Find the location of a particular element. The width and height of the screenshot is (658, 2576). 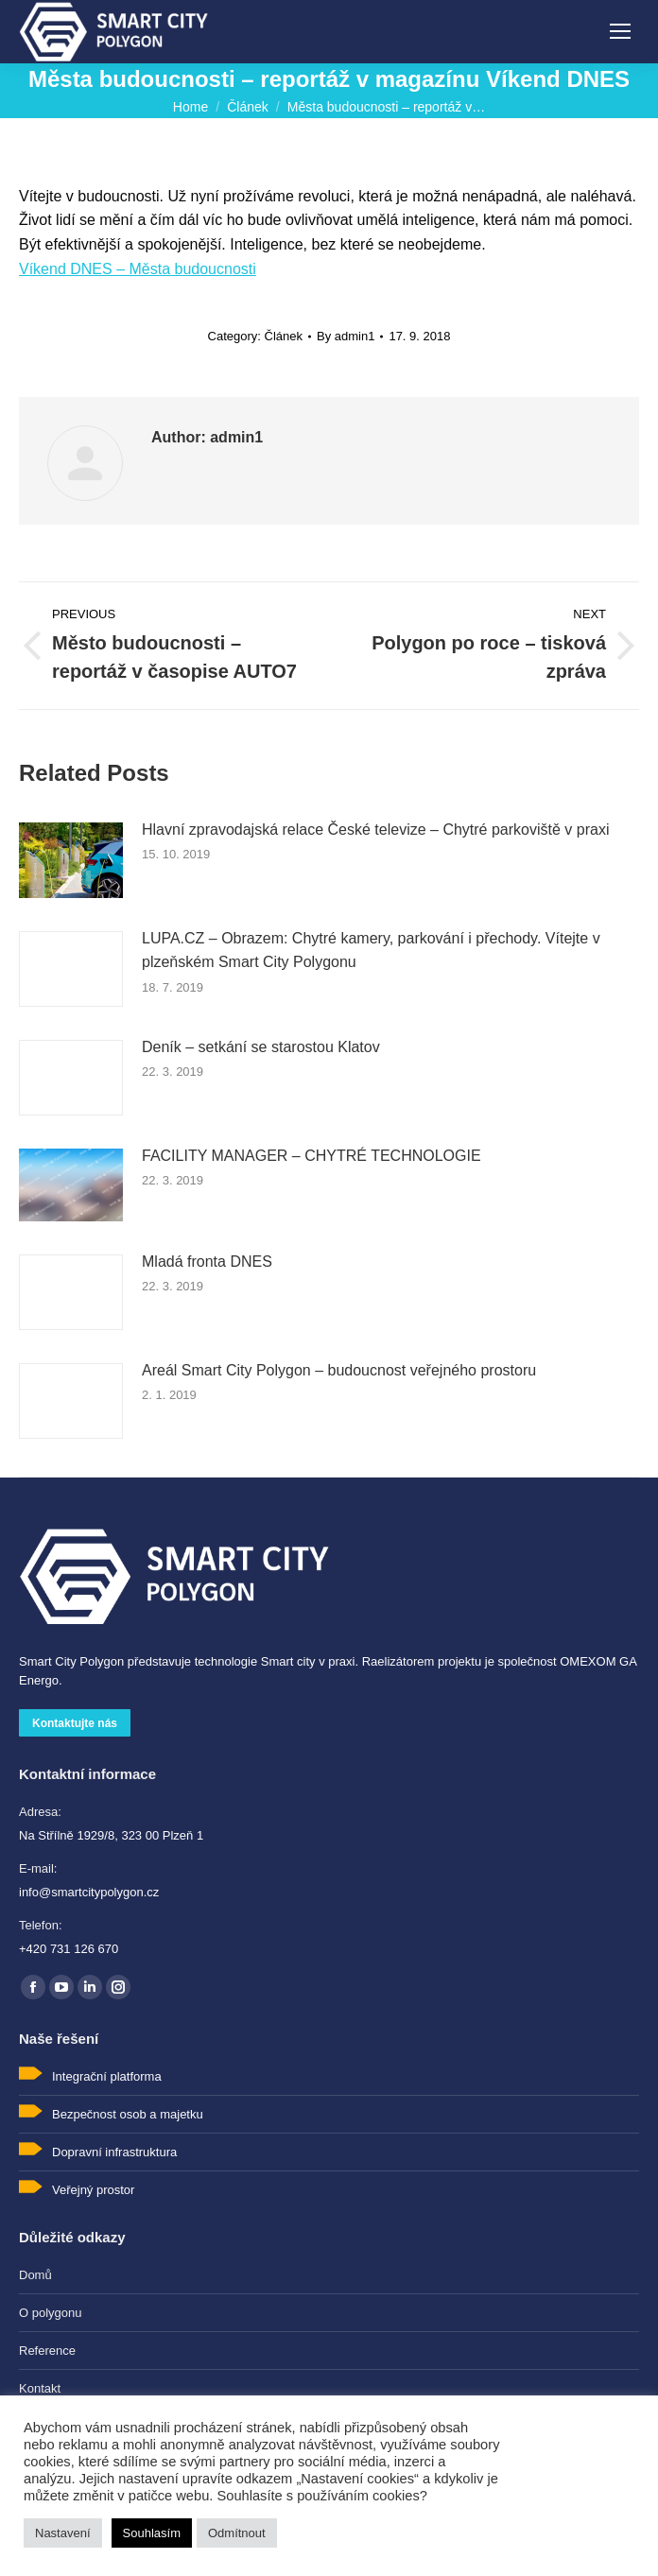

Deník – setkání se starostou Klatov is located at coordinates (261, 1047).